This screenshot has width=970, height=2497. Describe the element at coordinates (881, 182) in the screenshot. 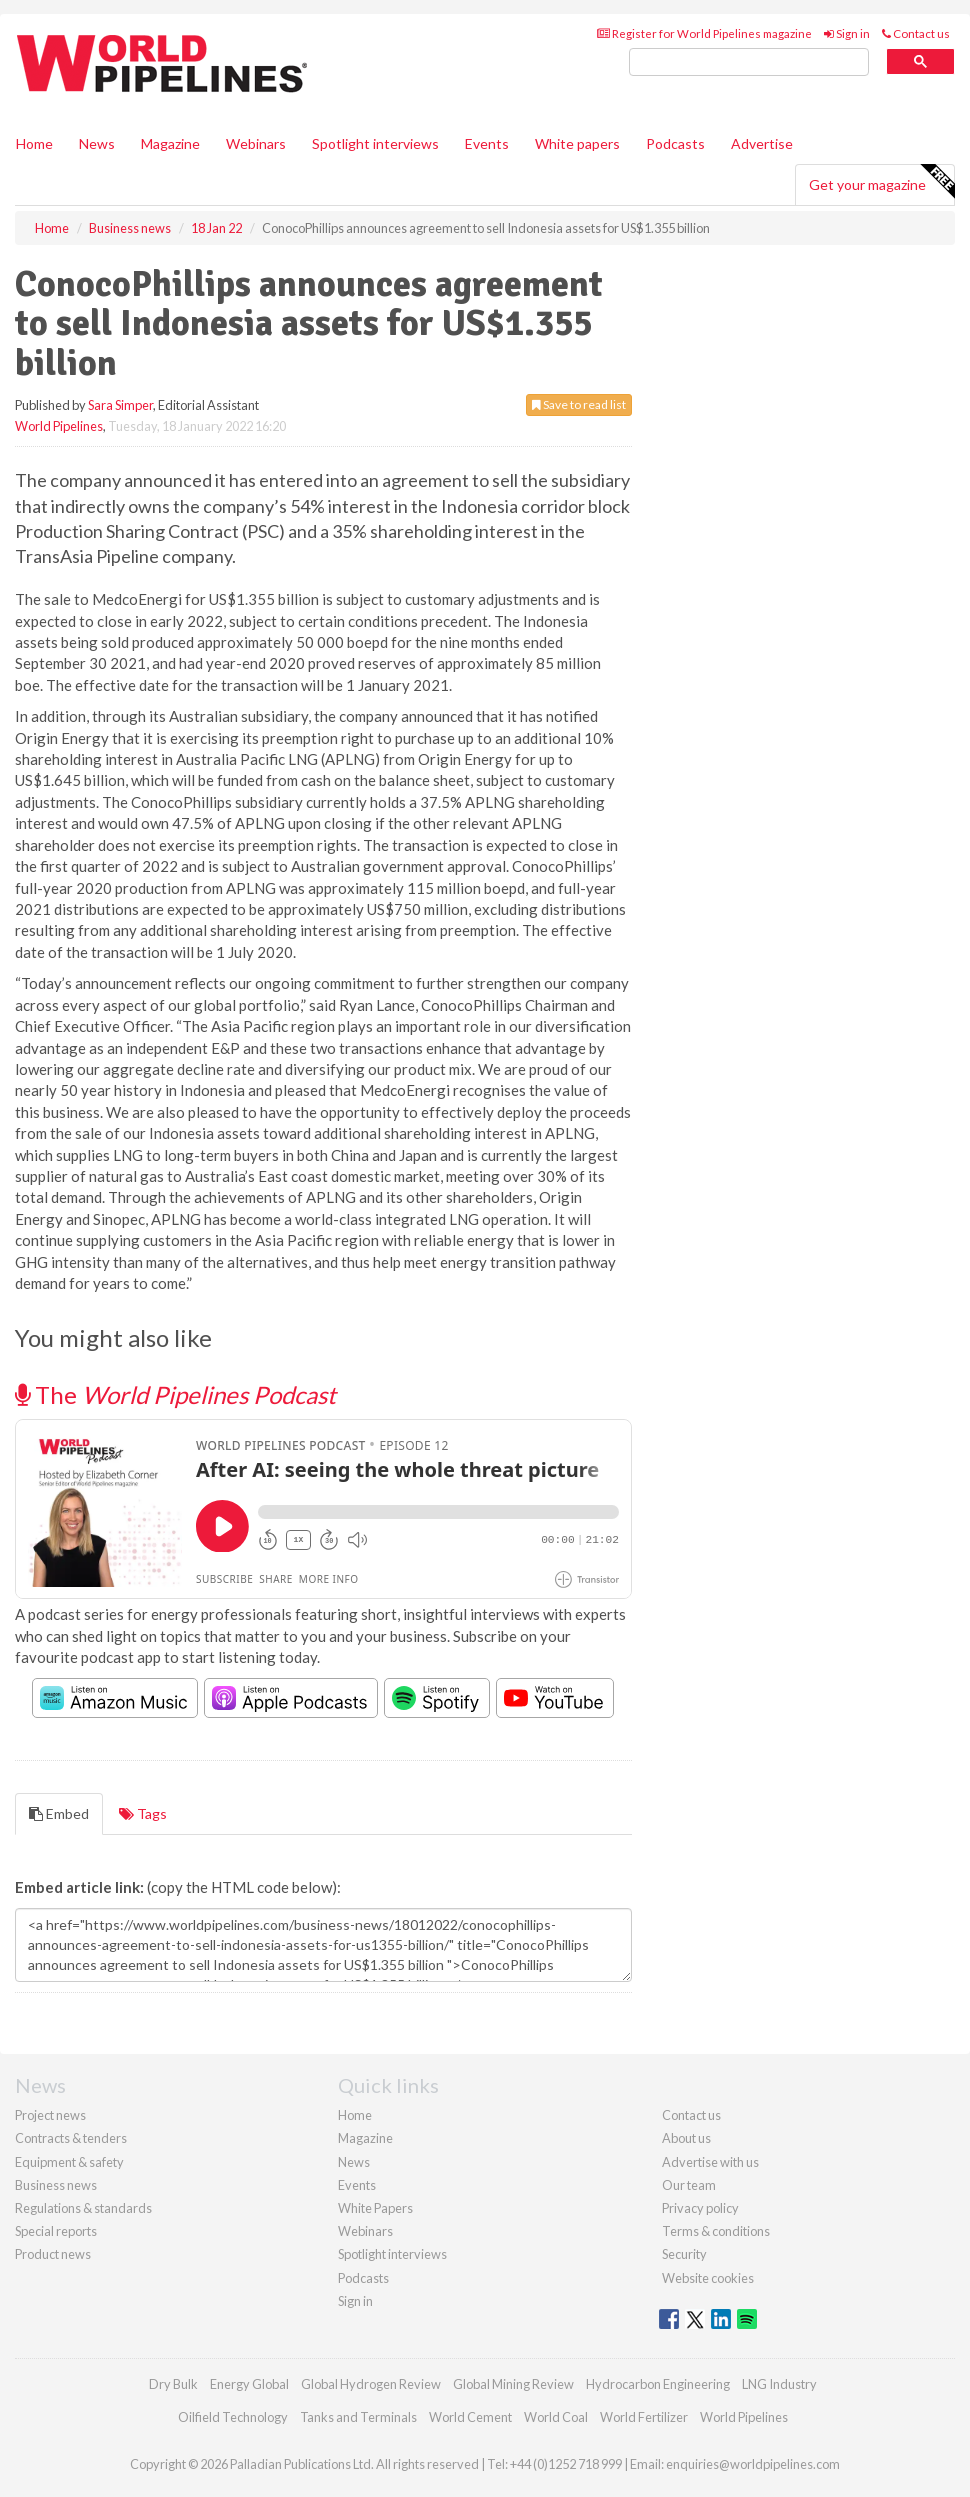

I see `Get your magazine` at that location.